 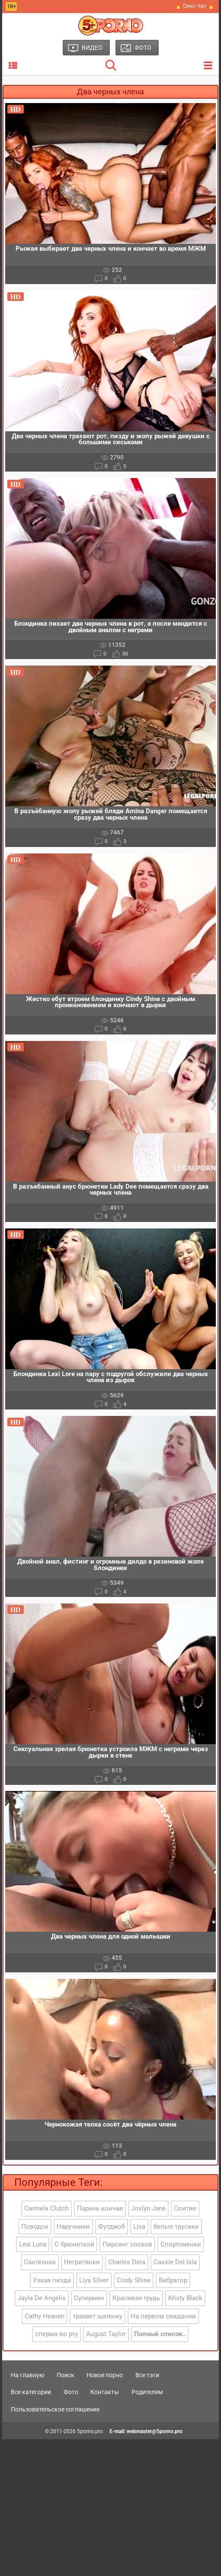 What do you see at coordinates (97, 2316) in the screenshot?
I see `трахает шатенку` at bounding box center [97, 2316].